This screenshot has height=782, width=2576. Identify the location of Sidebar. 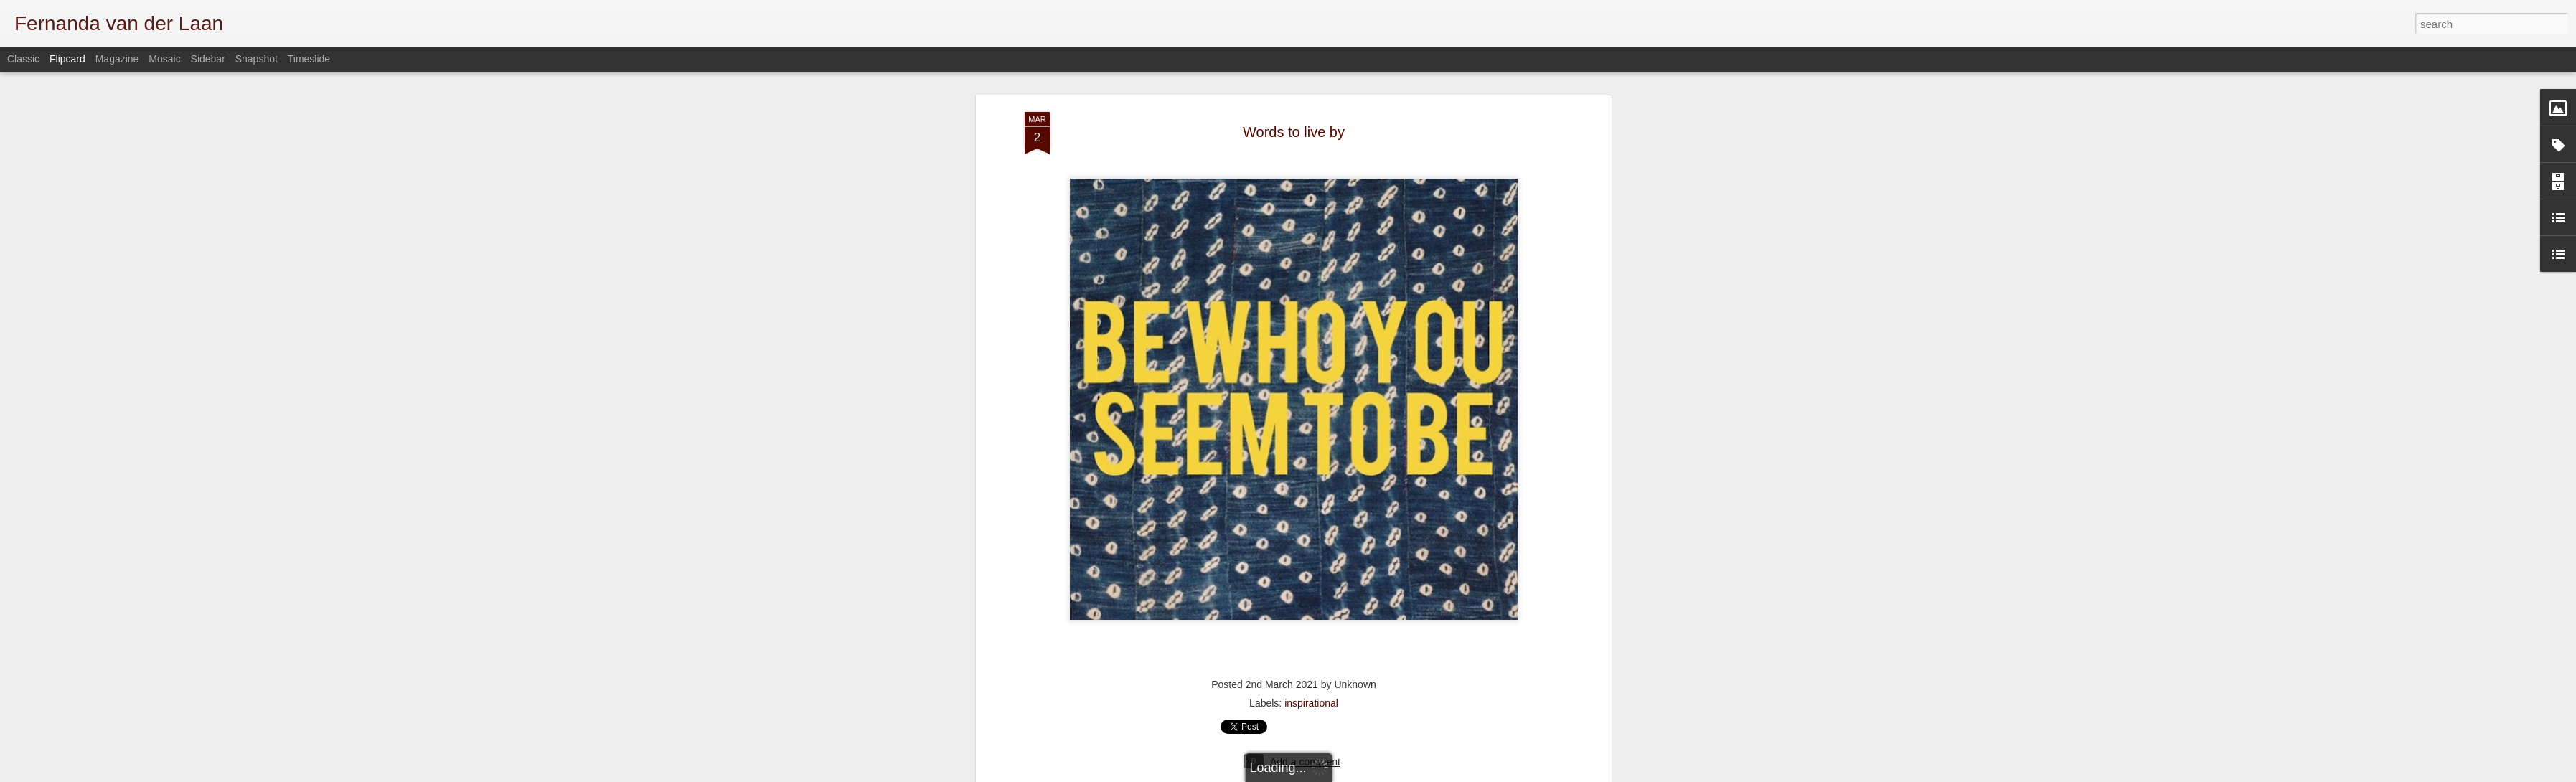
(208, 59).